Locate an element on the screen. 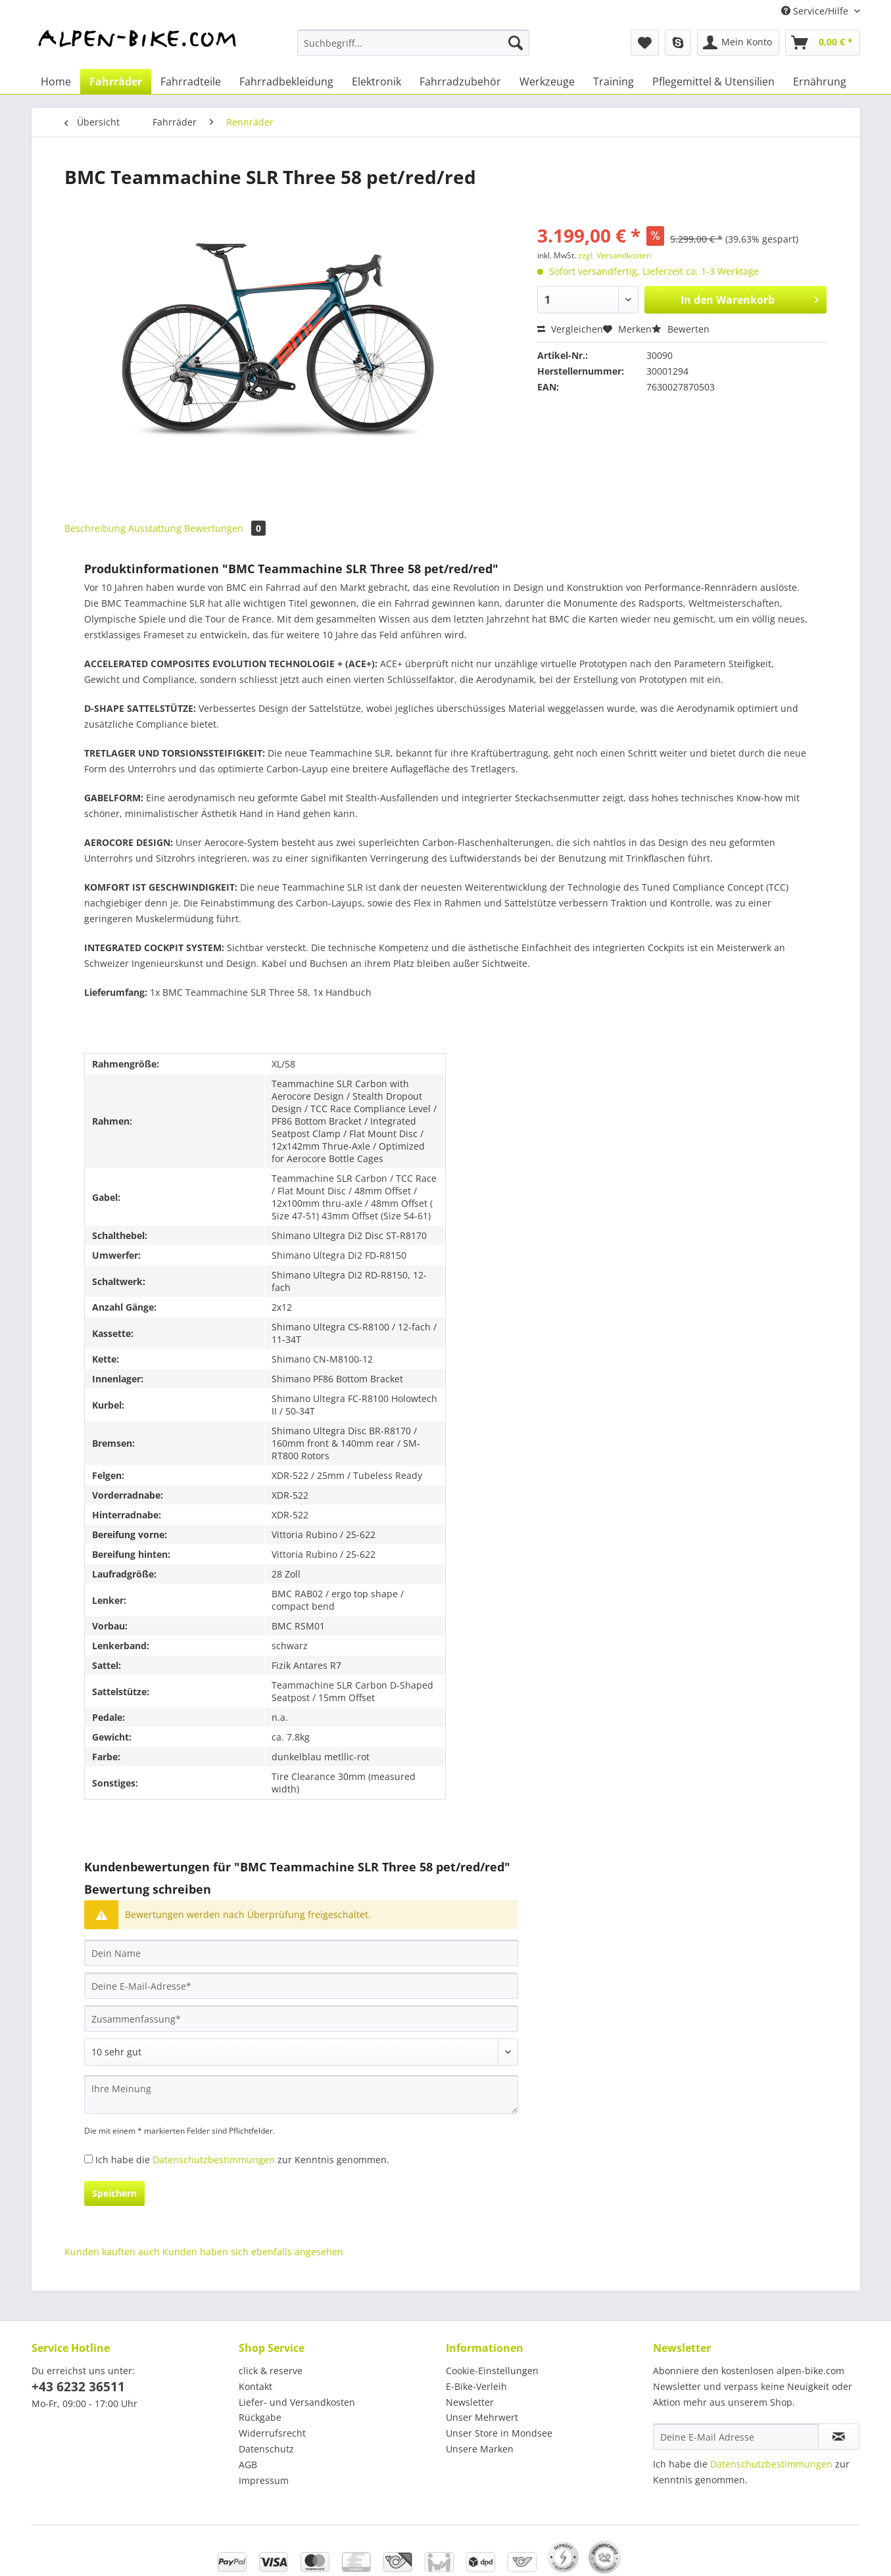 This screenshot has height=2576, width=891. Unsere Marken is located at coordinates (480, 2449).